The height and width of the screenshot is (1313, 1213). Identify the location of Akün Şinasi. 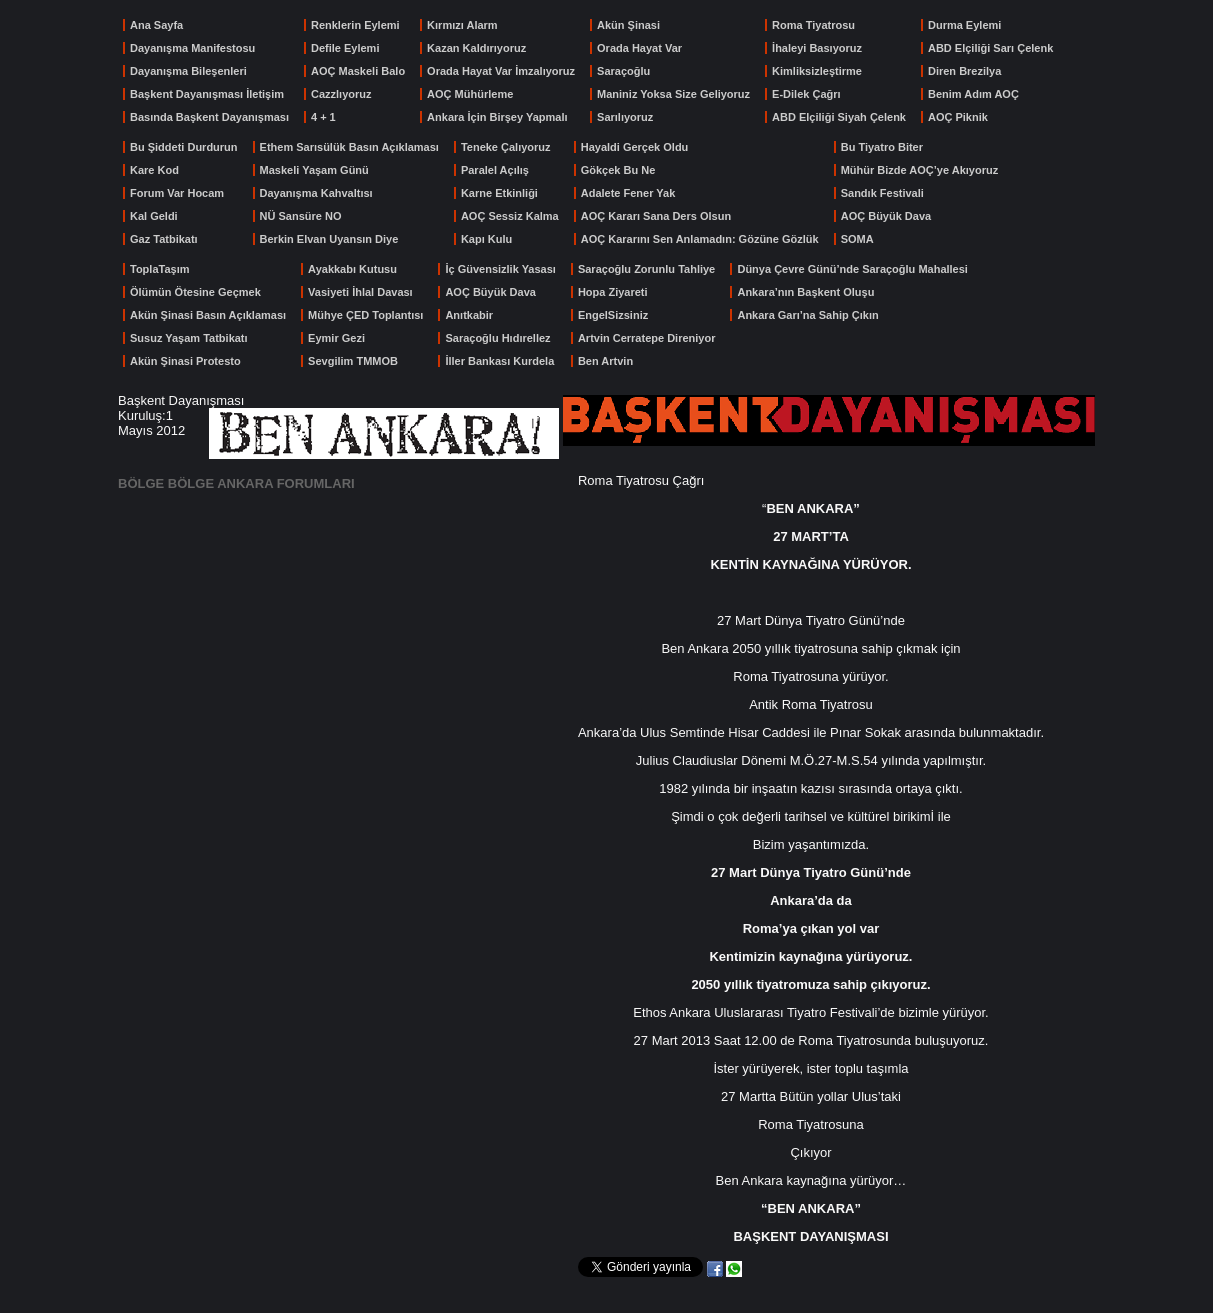
(628, 25).